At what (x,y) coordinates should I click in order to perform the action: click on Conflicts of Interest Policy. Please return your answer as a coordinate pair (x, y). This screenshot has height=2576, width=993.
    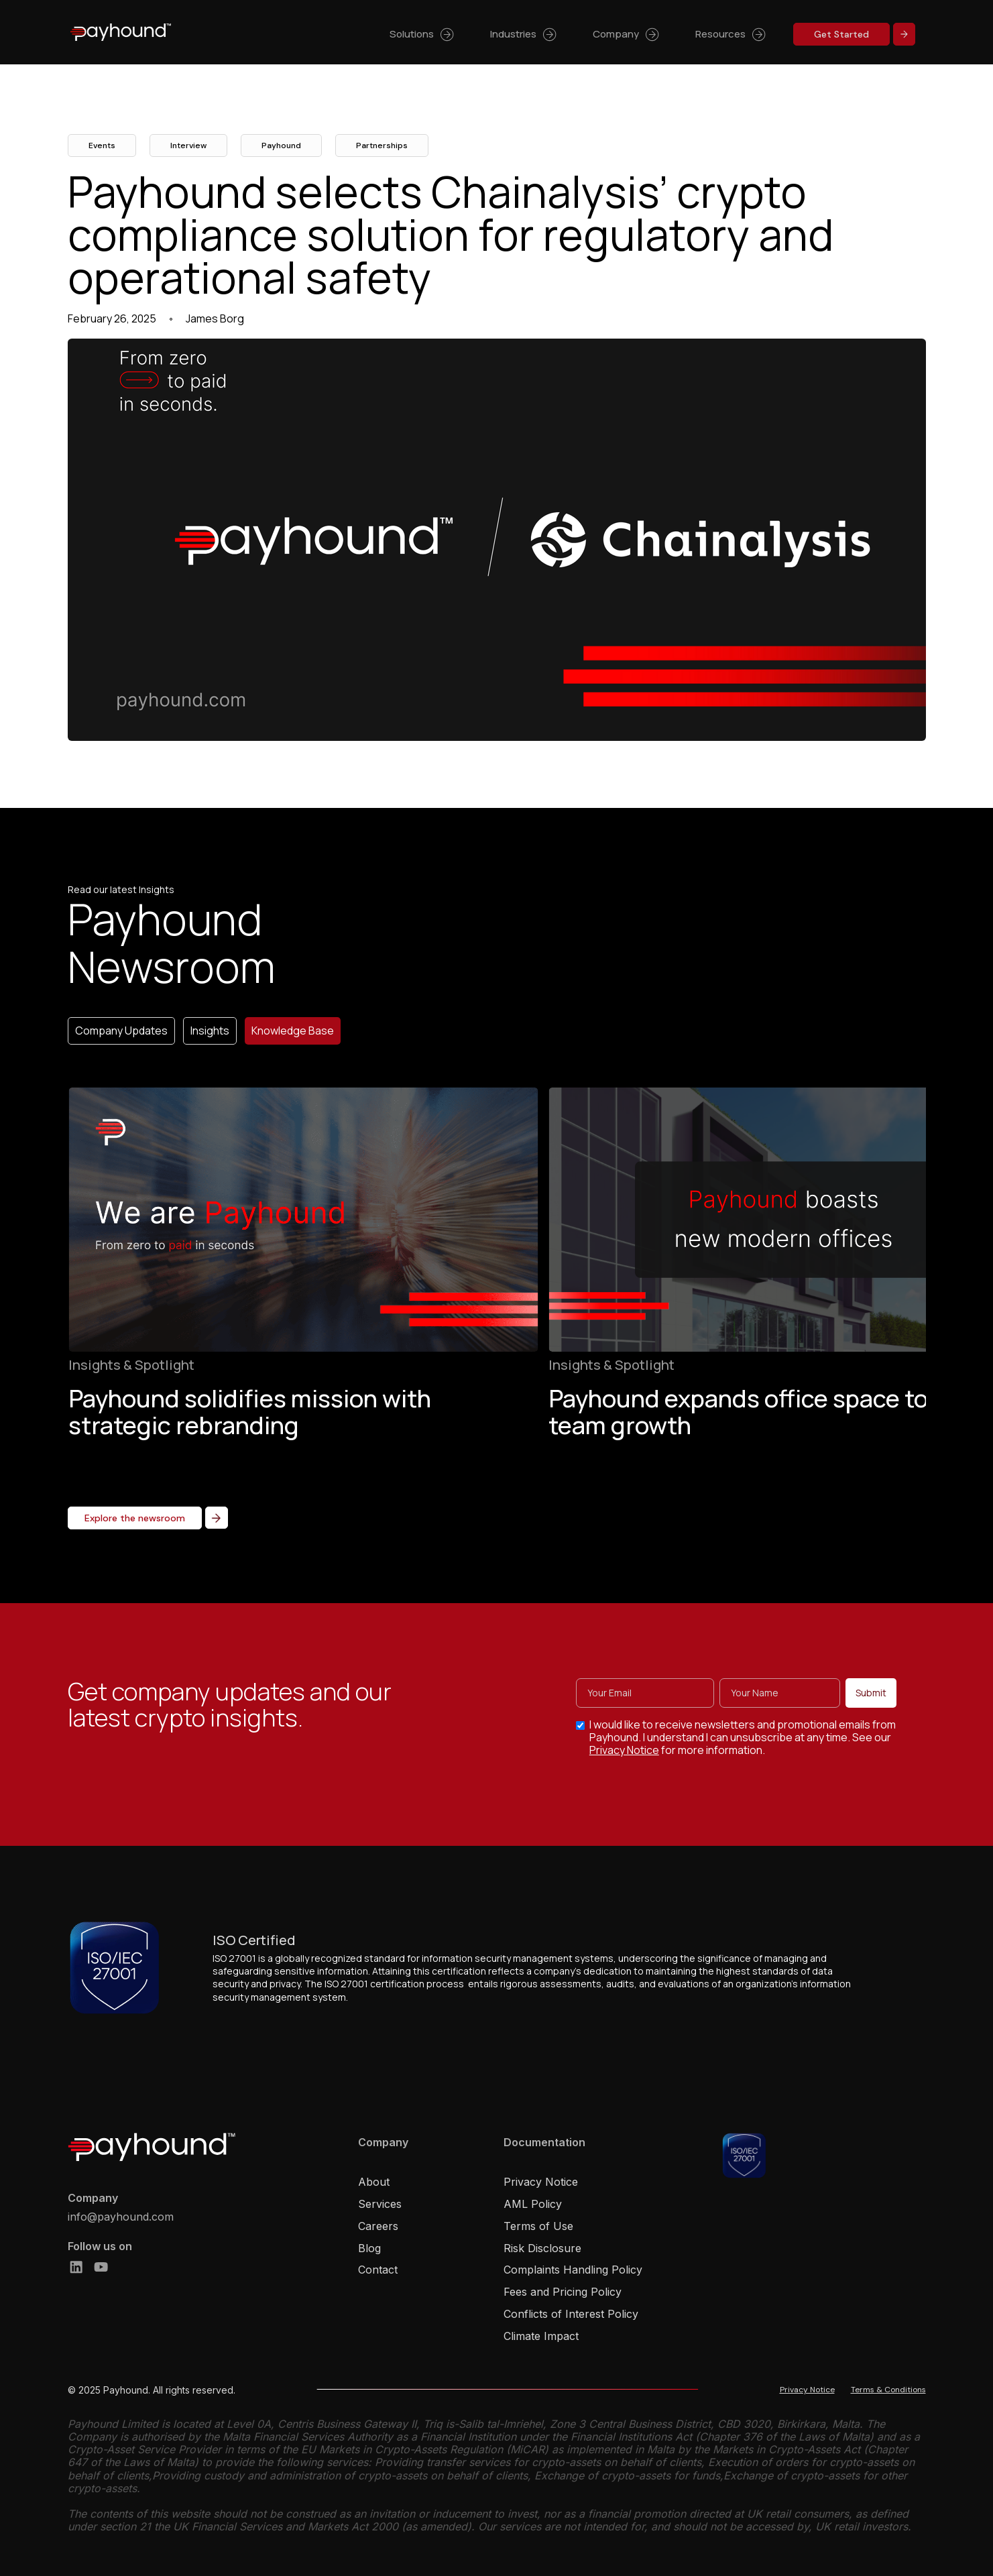
    Looking at the image, I should click on (571, 2314).